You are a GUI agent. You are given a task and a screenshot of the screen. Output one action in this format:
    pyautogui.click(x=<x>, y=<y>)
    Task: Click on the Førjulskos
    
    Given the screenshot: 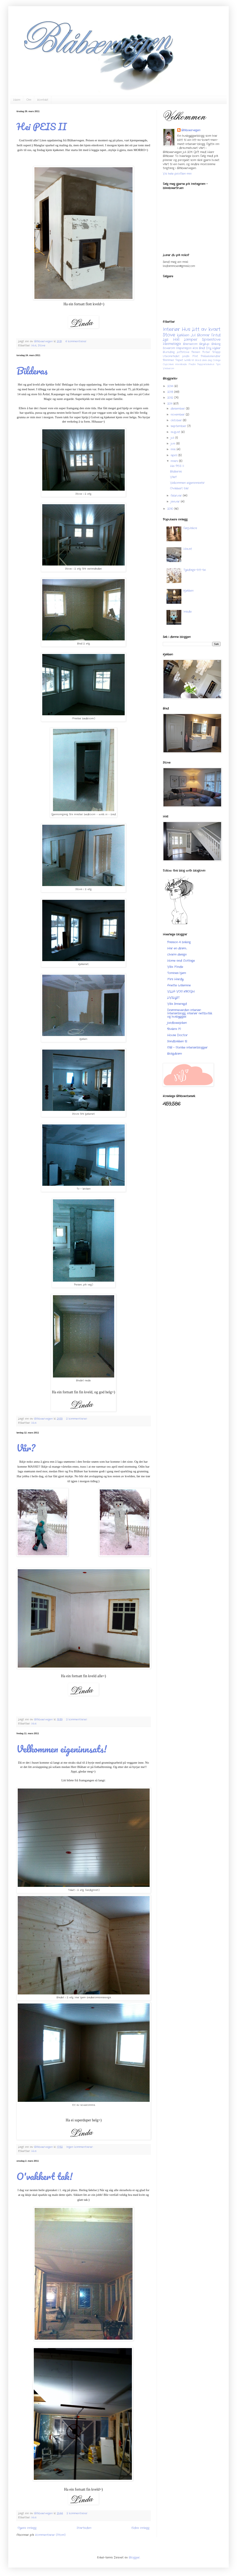 What is the action you would take?
    pyautogui.click(x=190, y=528)
    